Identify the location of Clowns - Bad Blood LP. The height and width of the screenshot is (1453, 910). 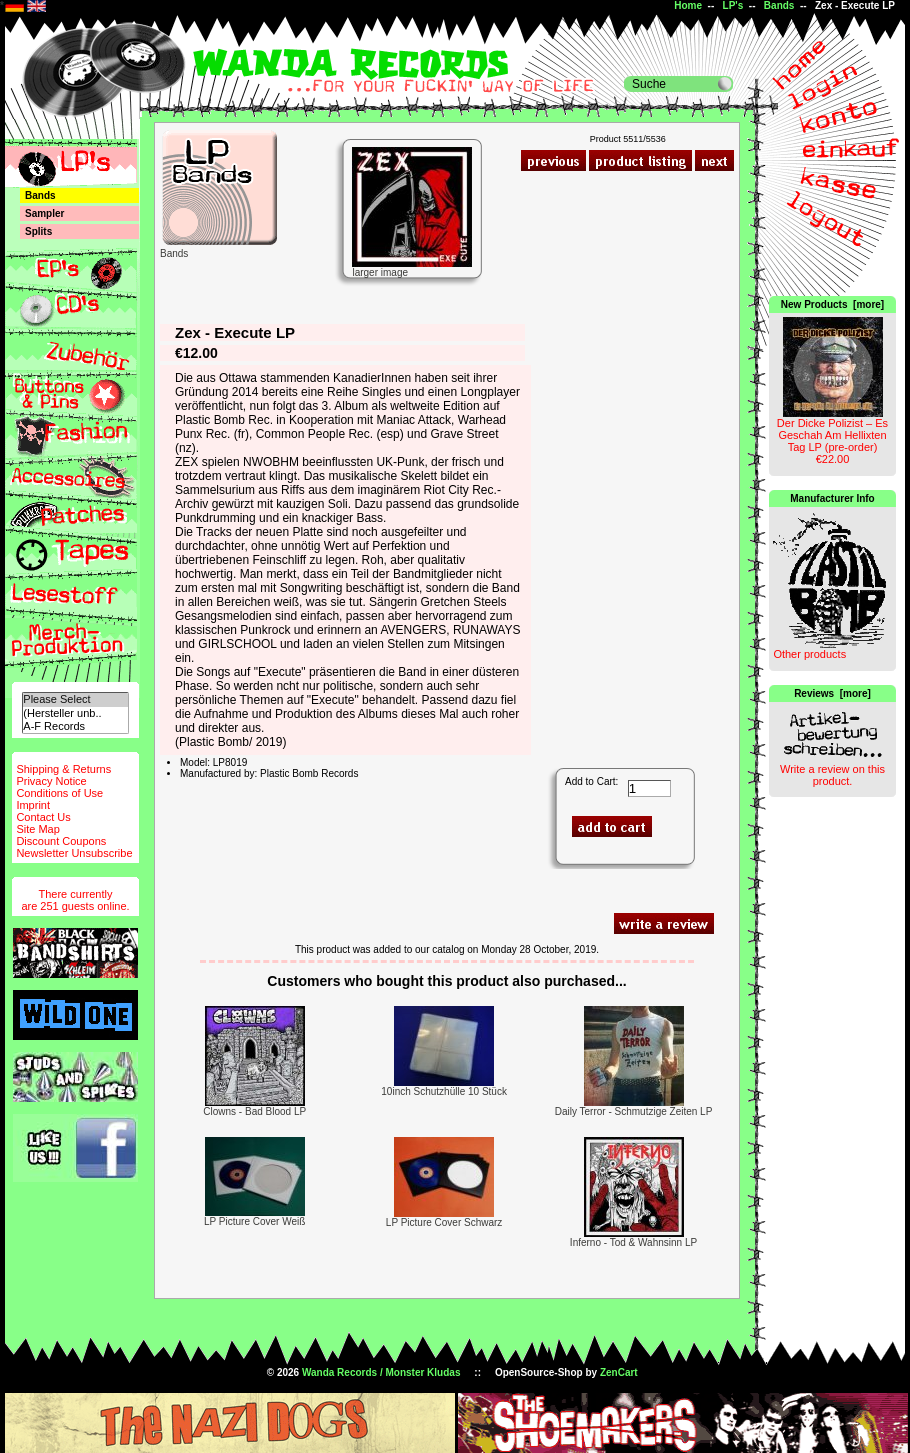
(254, 1111).